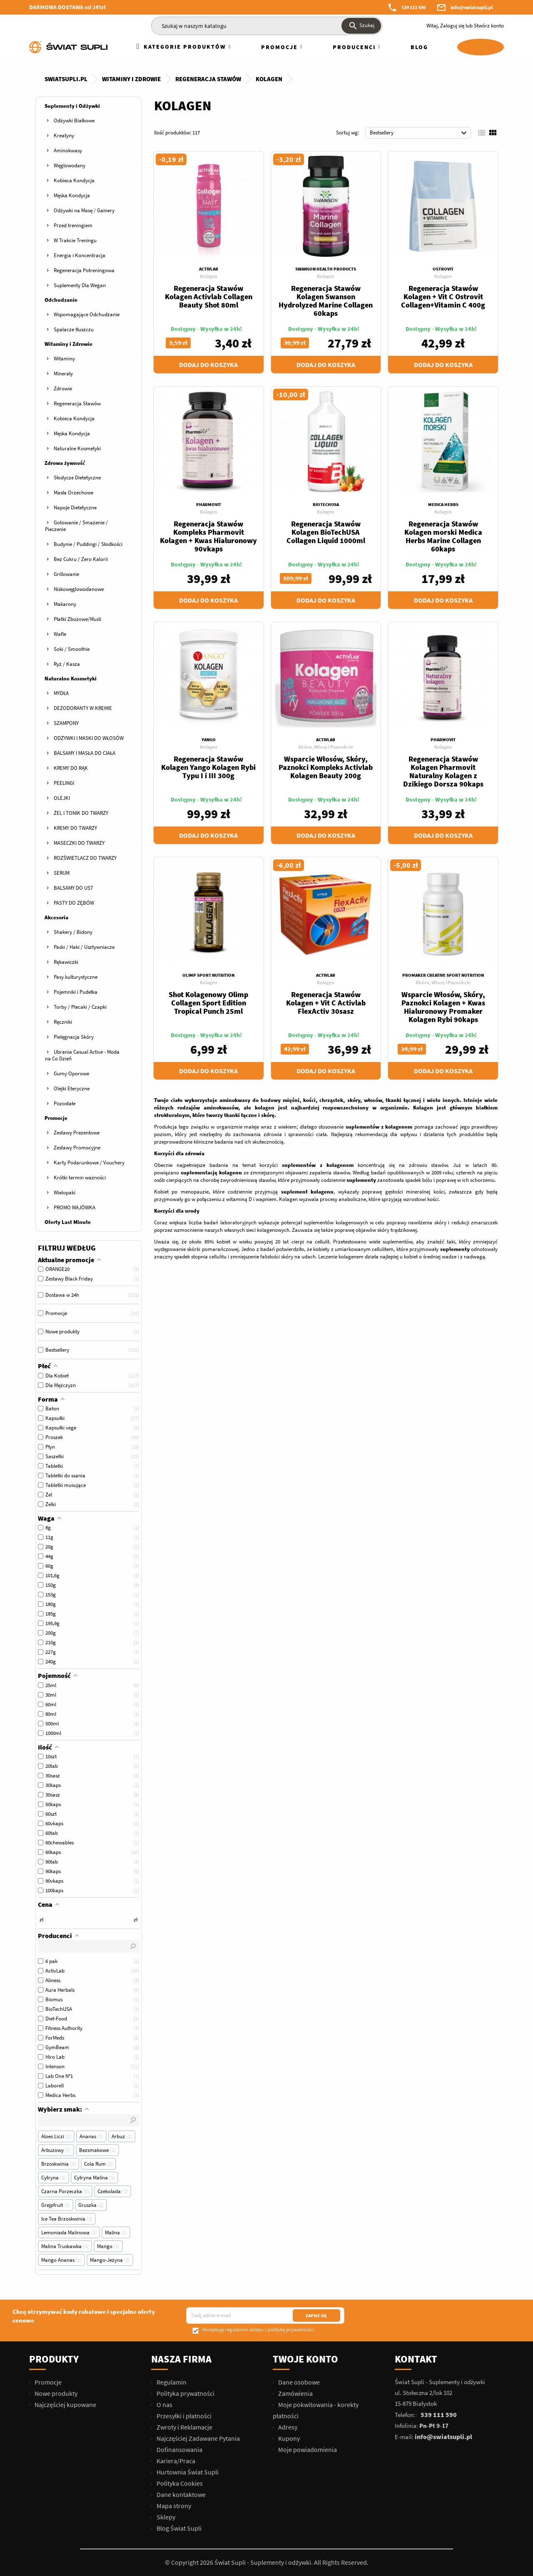 The height and width of the screenshot is (2576, 533). I want to click on Makarony, so click(65, 604).